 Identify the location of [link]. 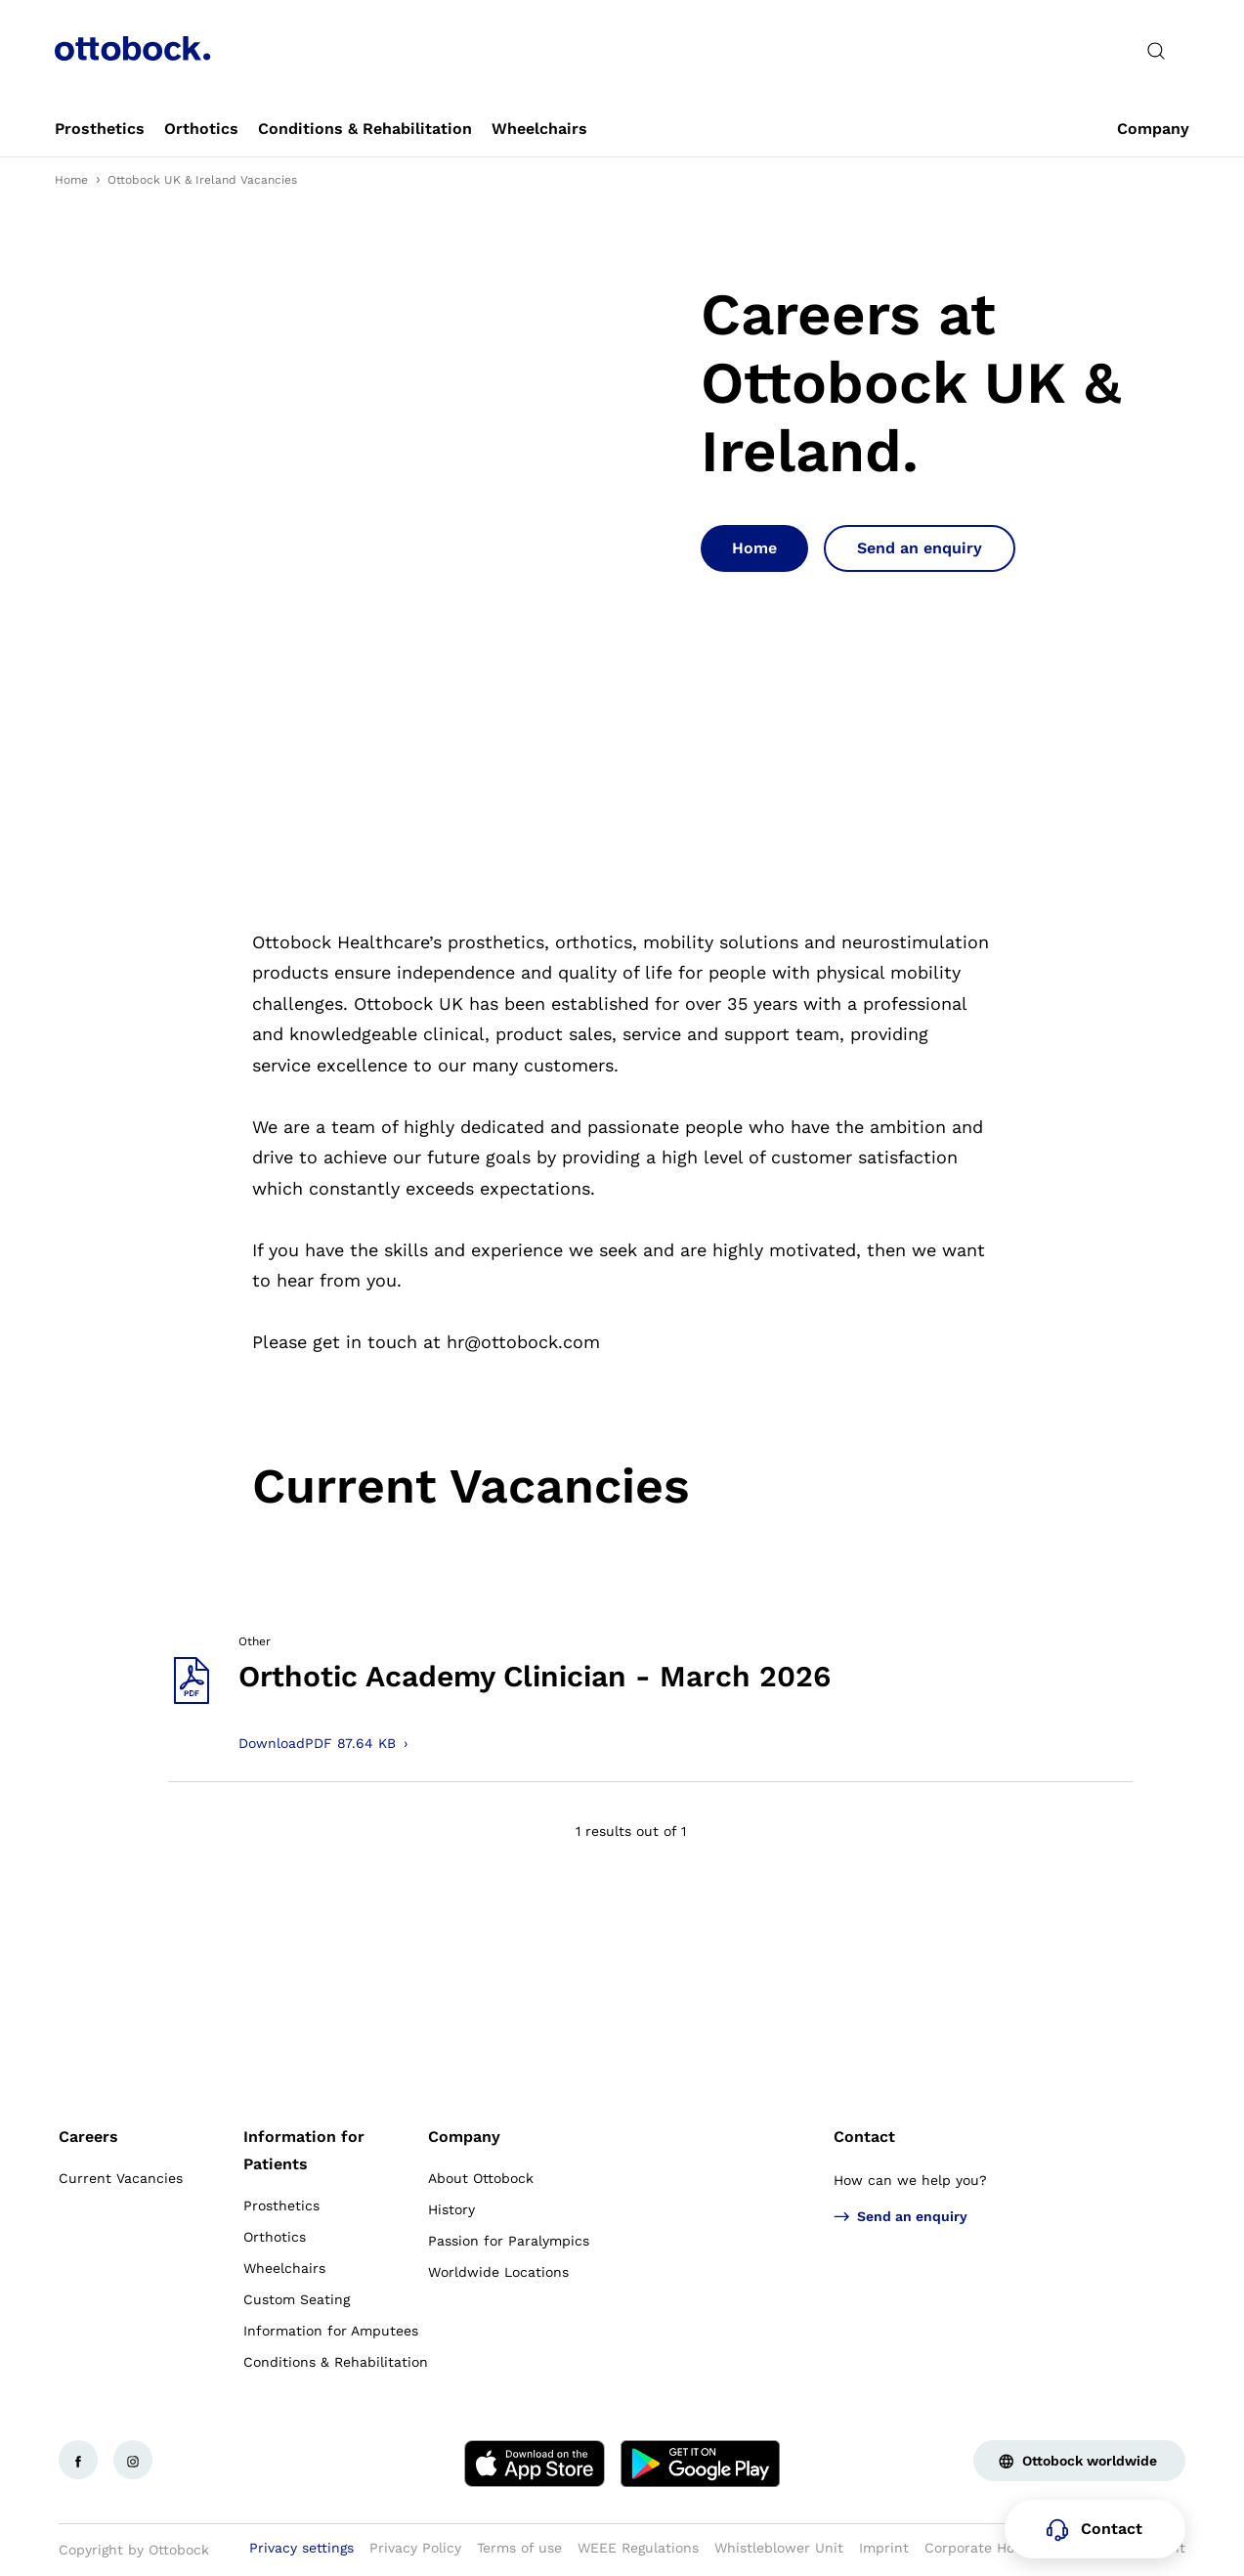
(100, 129).